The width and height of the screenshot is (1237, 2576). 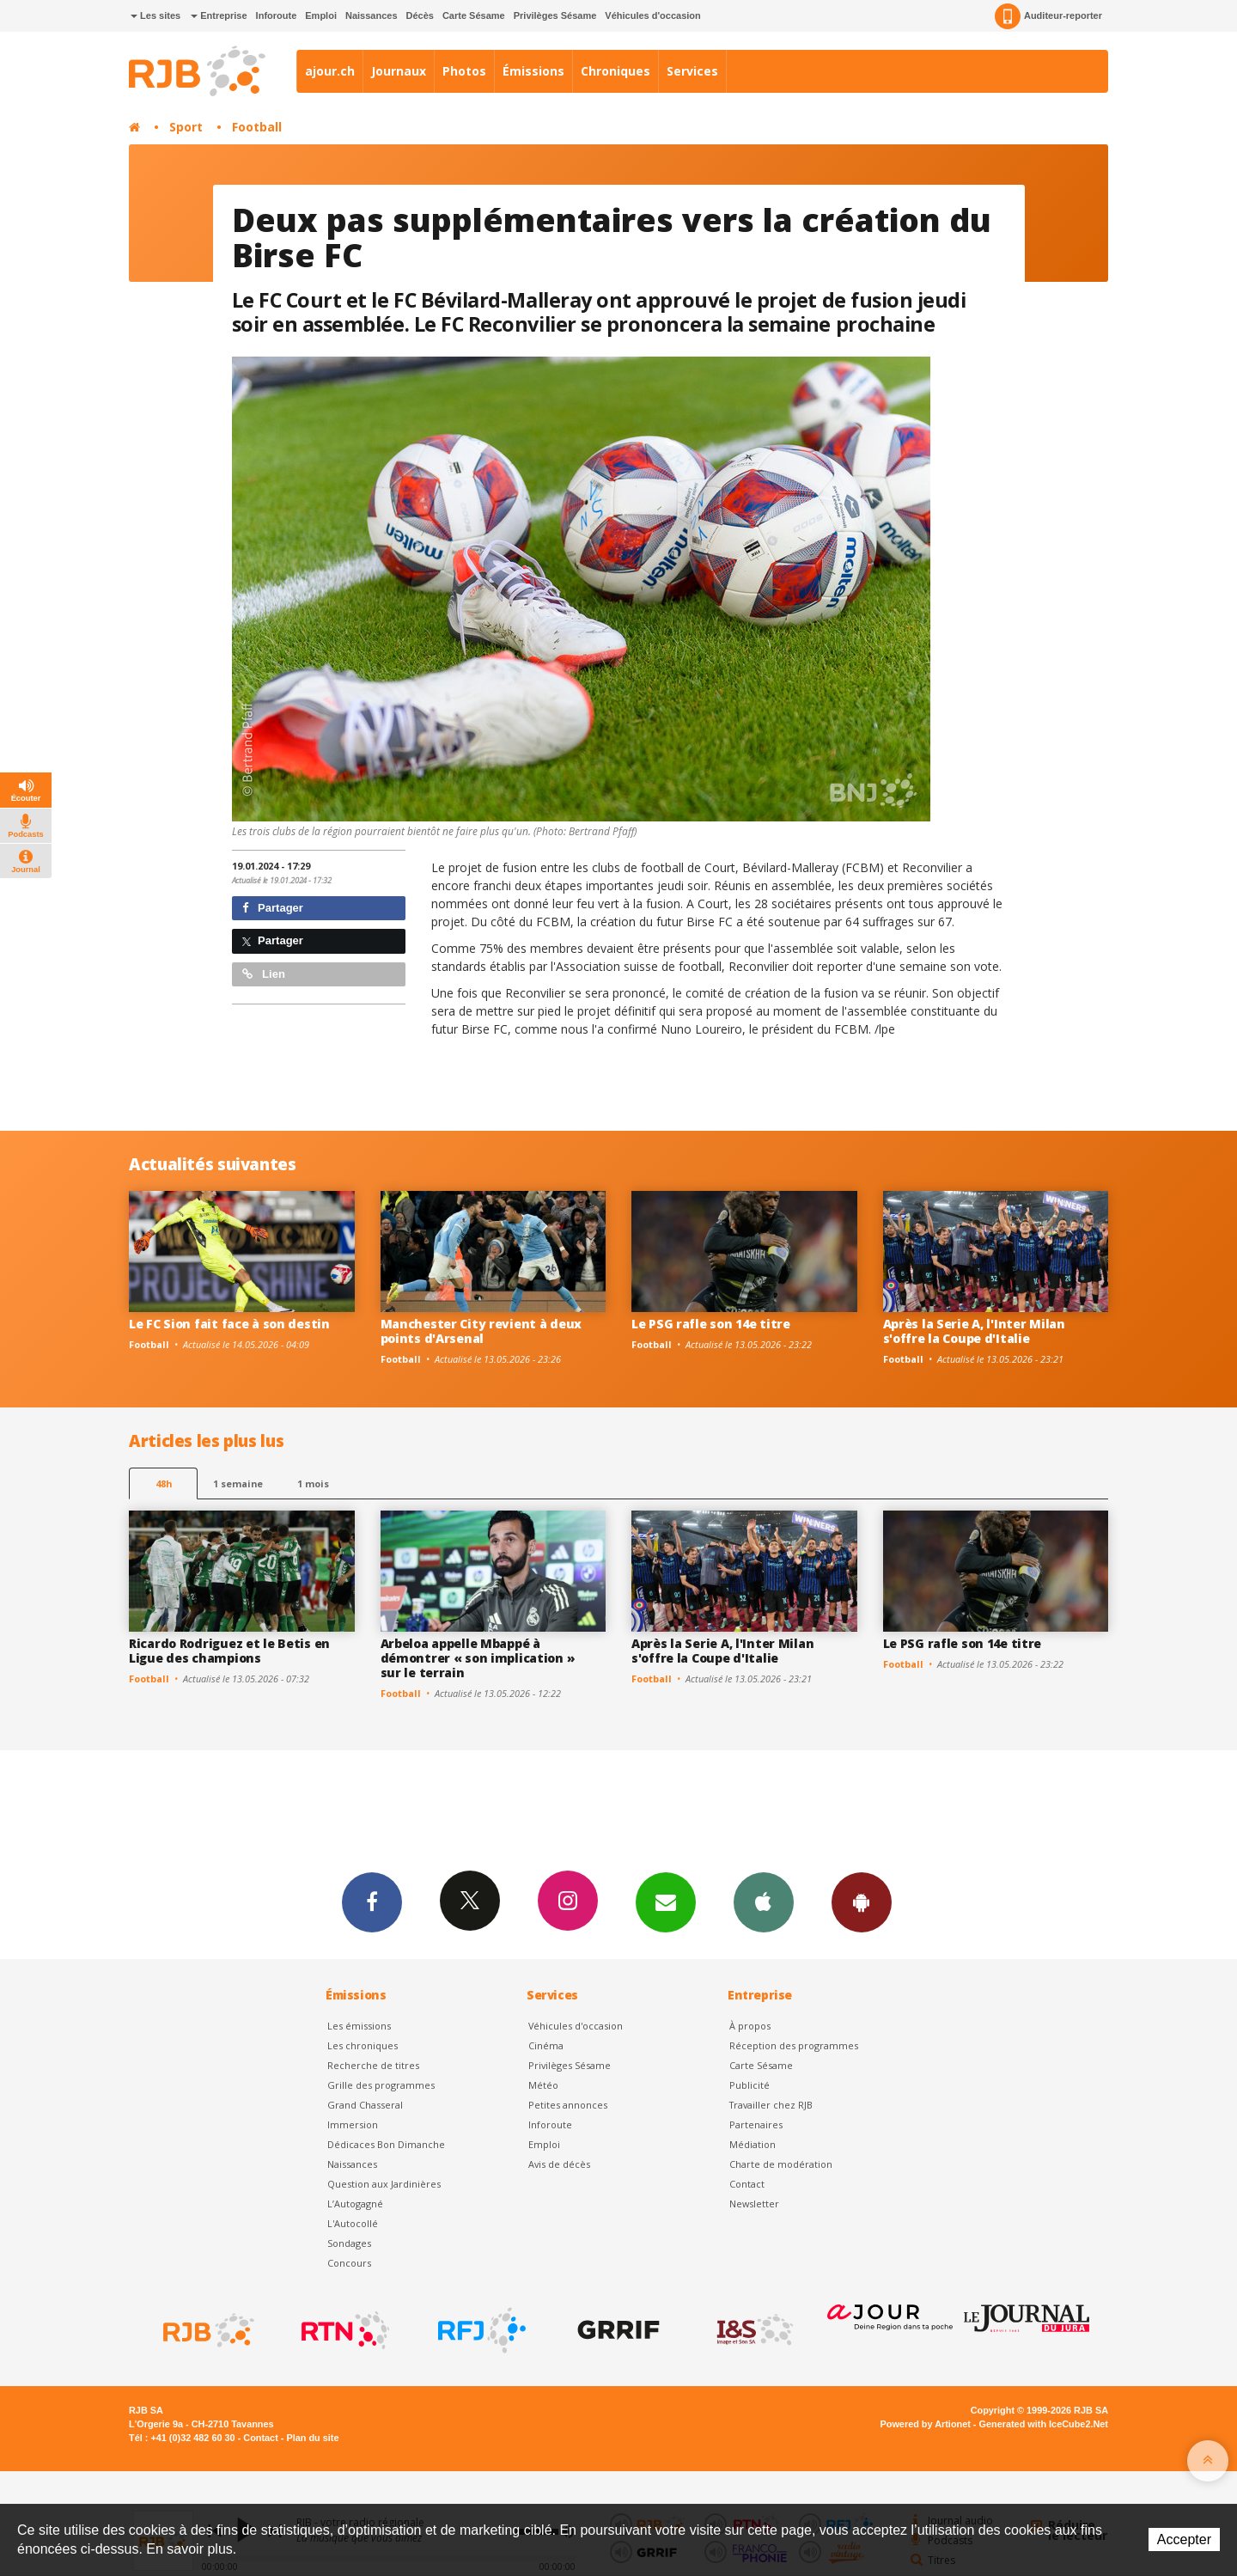 I want to click on Les émissions, so click(x=359, y=2025).